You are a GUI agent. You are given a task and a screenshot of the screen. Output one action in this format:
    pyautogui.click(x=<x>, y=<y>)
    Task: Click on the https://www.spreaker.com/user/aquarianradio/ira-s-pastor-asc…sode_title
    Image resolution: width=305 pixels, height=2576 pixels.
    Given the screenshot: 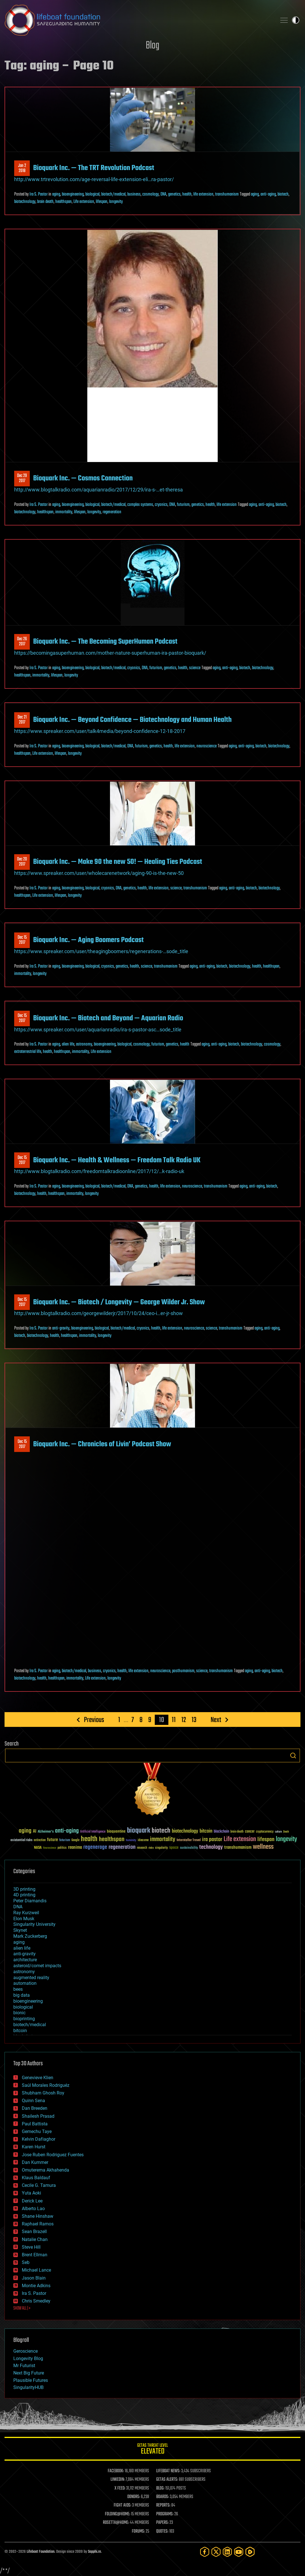 What is the action you would take?
    pyautogui.click(x=97, y=1029)
    